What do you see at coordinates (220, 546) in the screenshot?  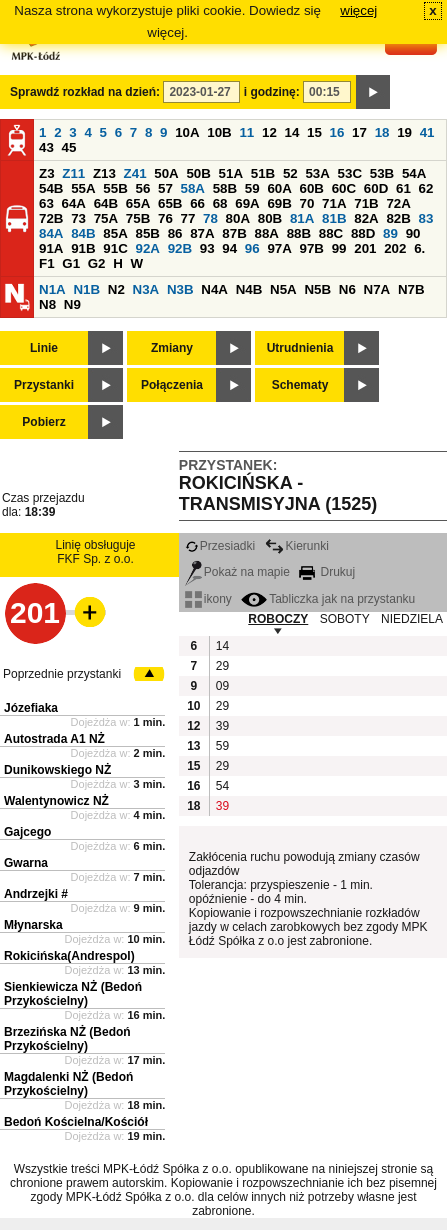 I see `Przesiadki` at bounding box center [220, 546].